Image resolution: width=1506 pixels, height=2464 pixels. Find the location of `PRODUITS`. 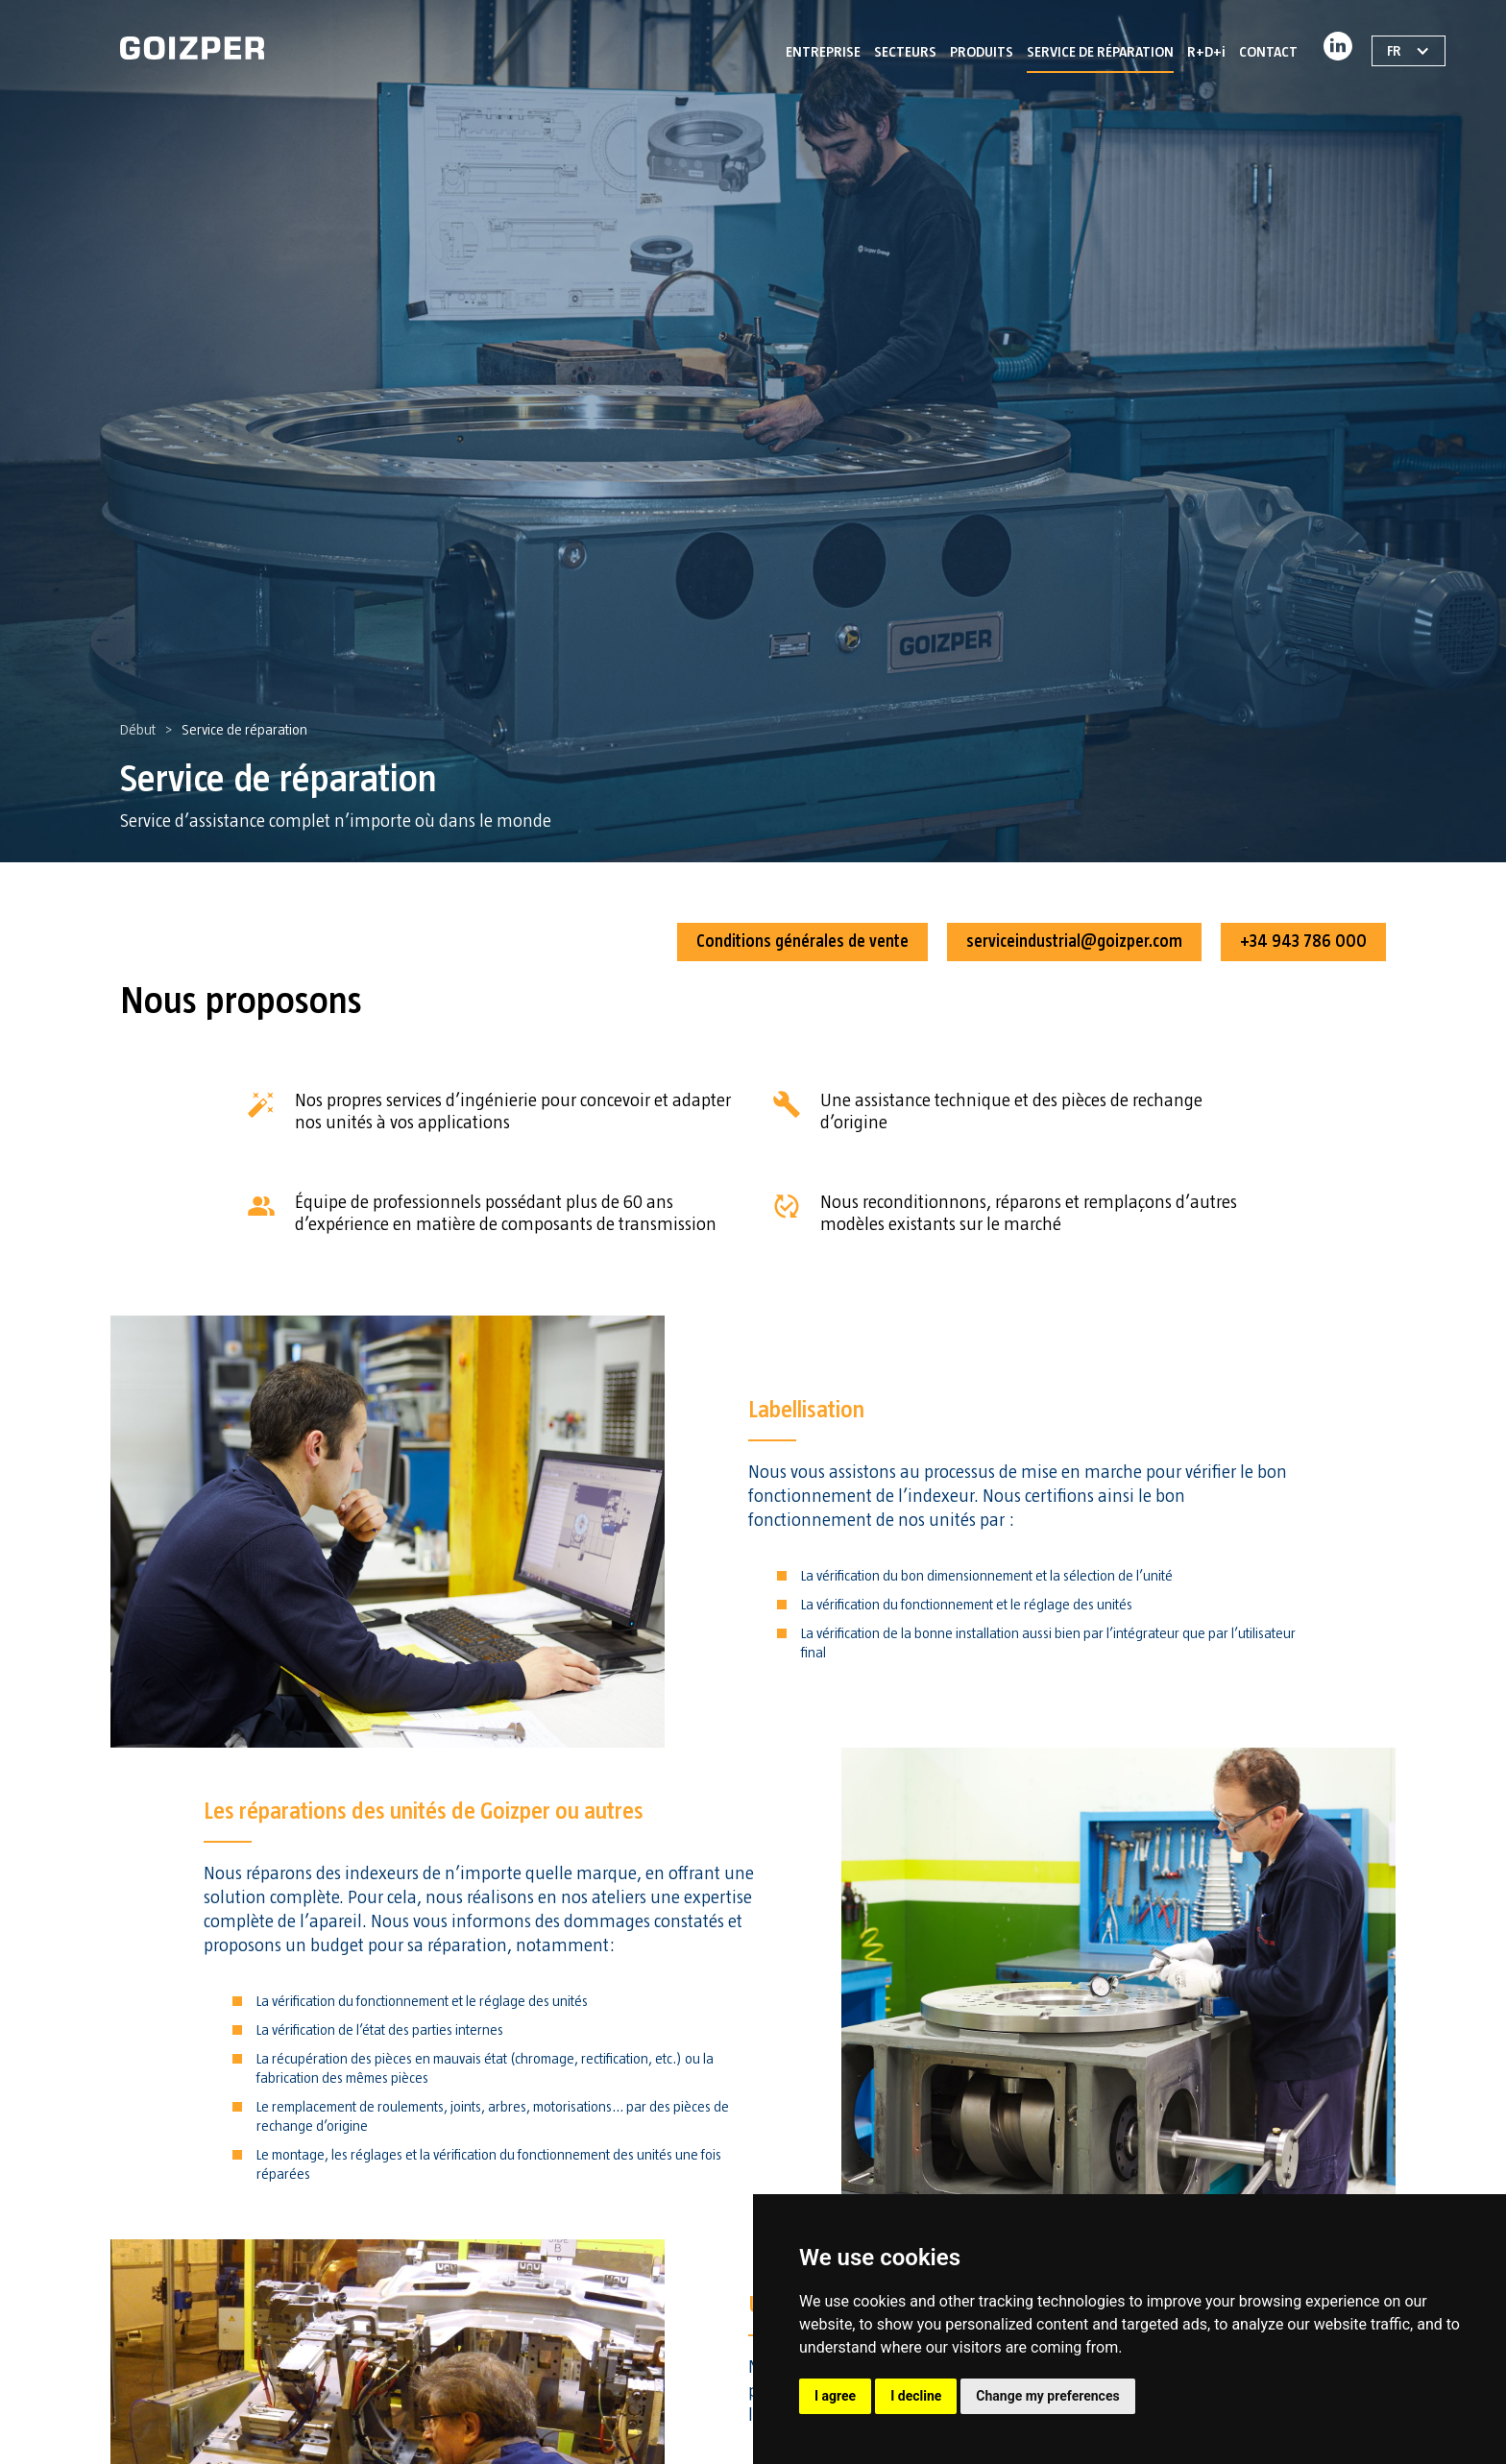

PRODUITS is located at coordinates (981, 52).